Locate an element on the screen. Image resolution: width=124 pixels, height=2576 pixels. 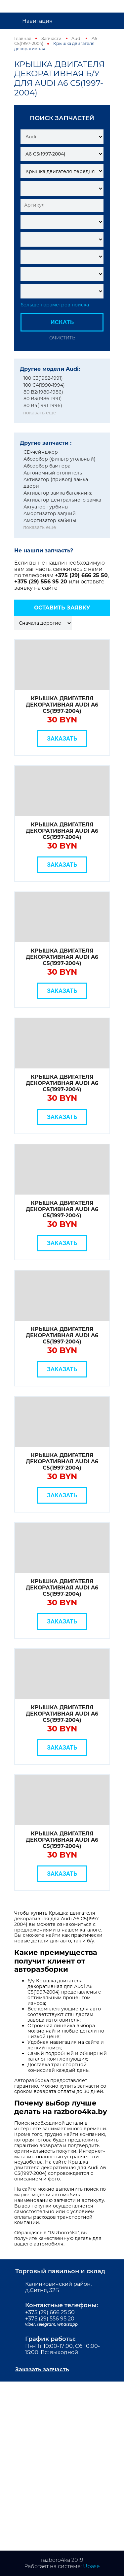
Активатор (привод) замка двери is located at coordinates (55, 482).